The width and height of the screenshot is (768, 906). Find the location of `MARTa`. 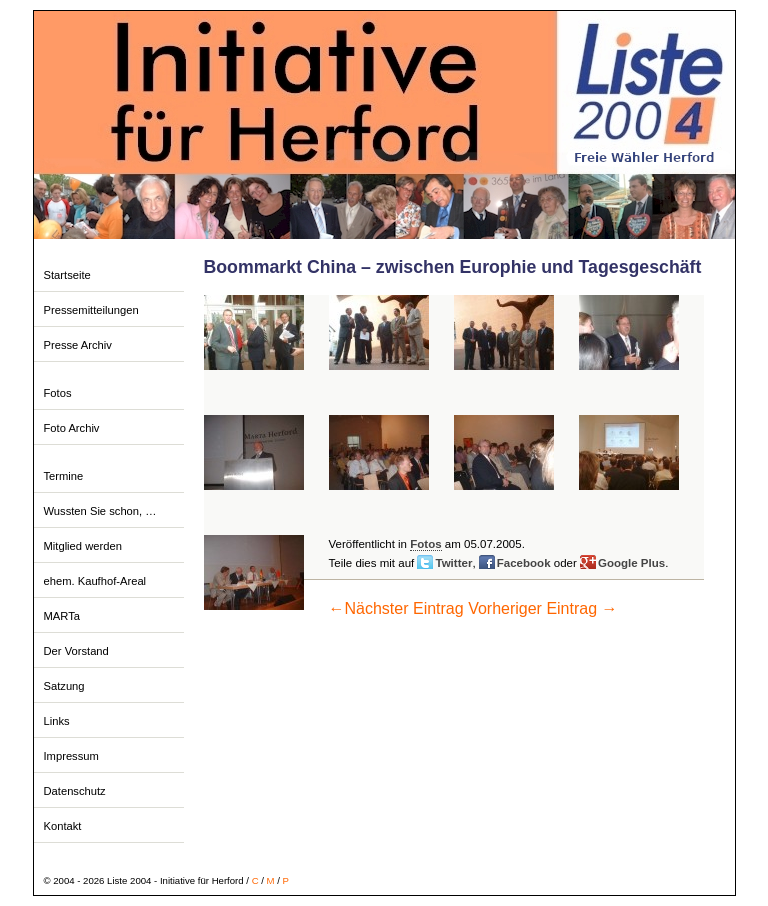

MARTa is located at coordinates (62, 616).